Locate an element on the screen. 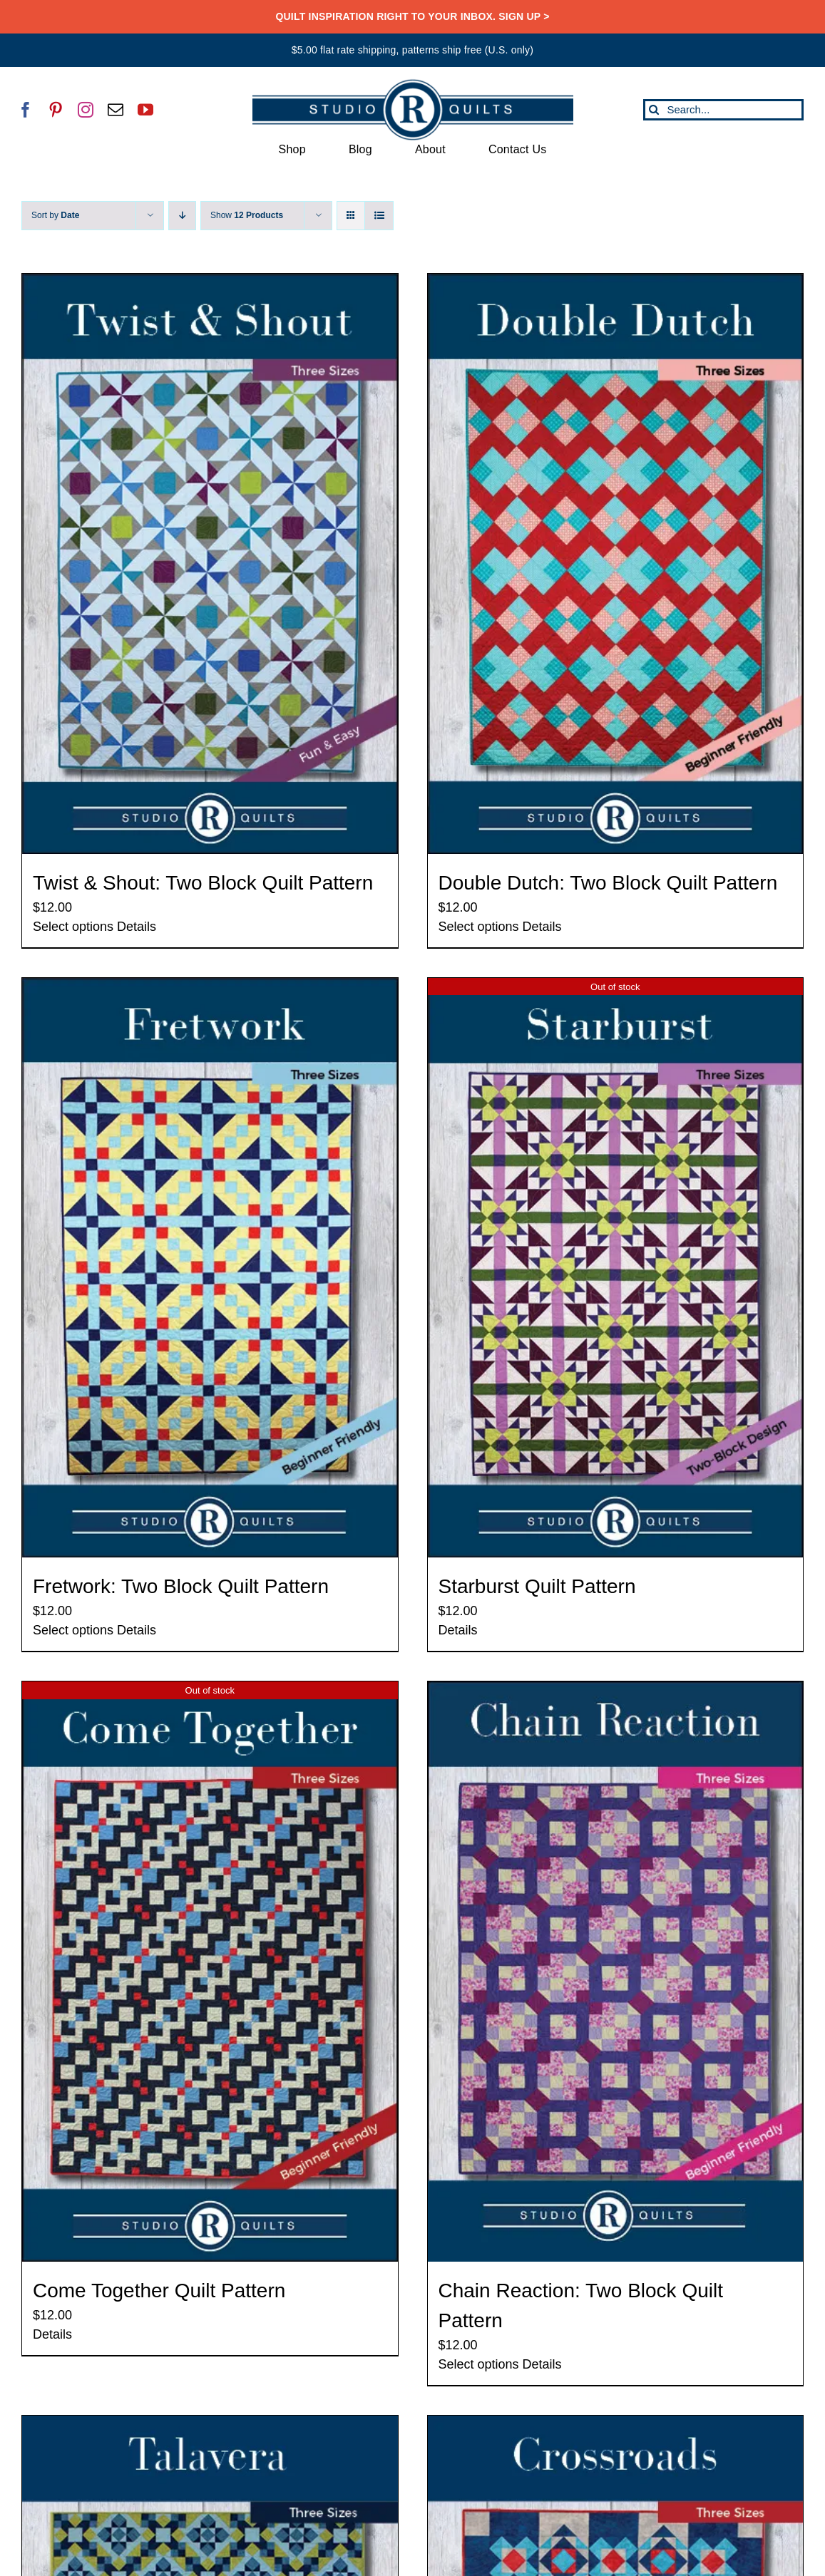 The height and width of the screenshot is (2576, 825). [Twist & Shout: Two Block Quilt Pattern] is located at coordinates (210, 564).